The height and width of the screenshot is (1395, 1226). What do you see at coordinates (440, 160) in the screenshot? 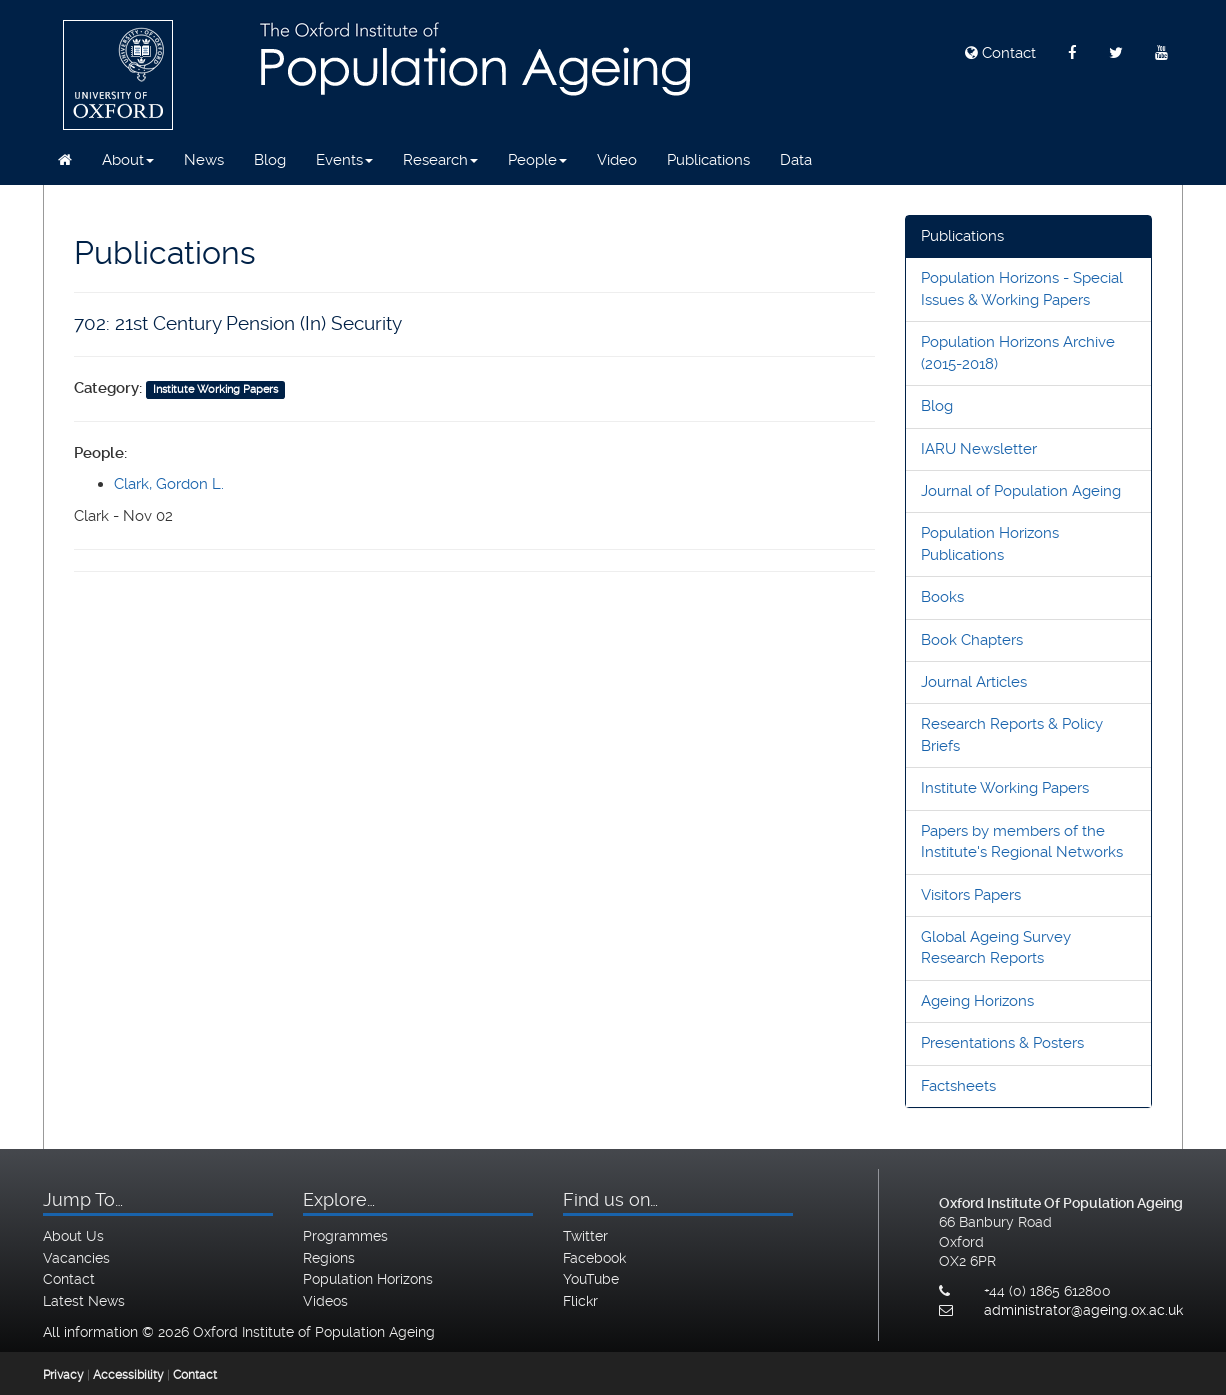
I see `Research [button]` at bounding box center [440, 160].